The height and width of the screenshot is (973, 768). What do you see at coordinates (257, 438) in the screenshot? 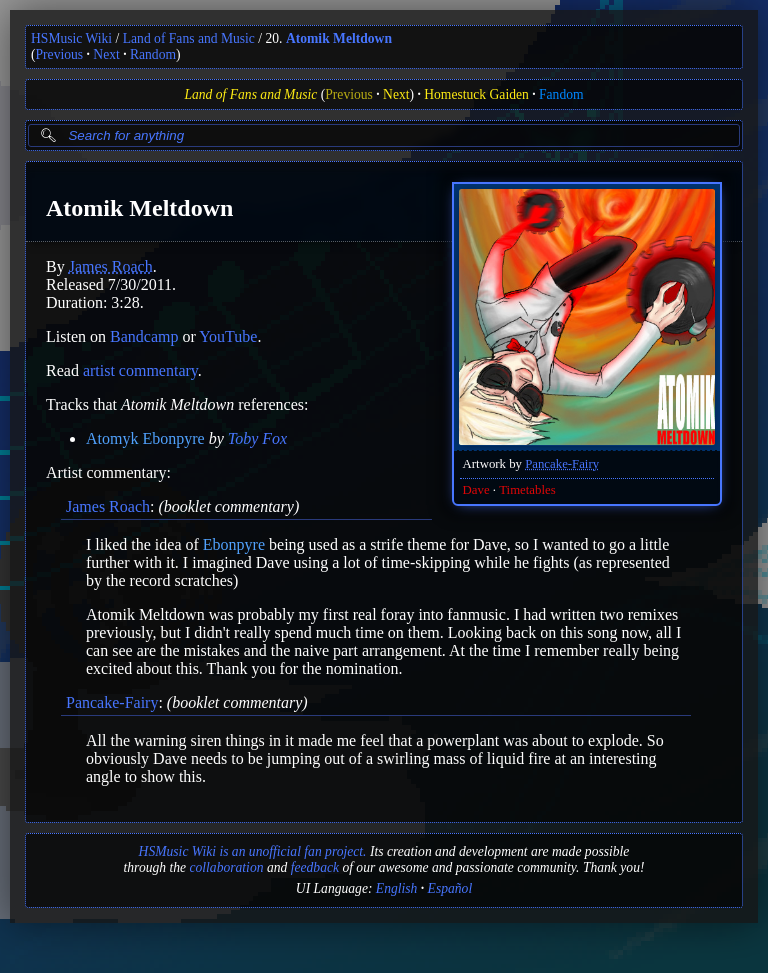
I see `Toby Fox` at bounding box center [257, 438].